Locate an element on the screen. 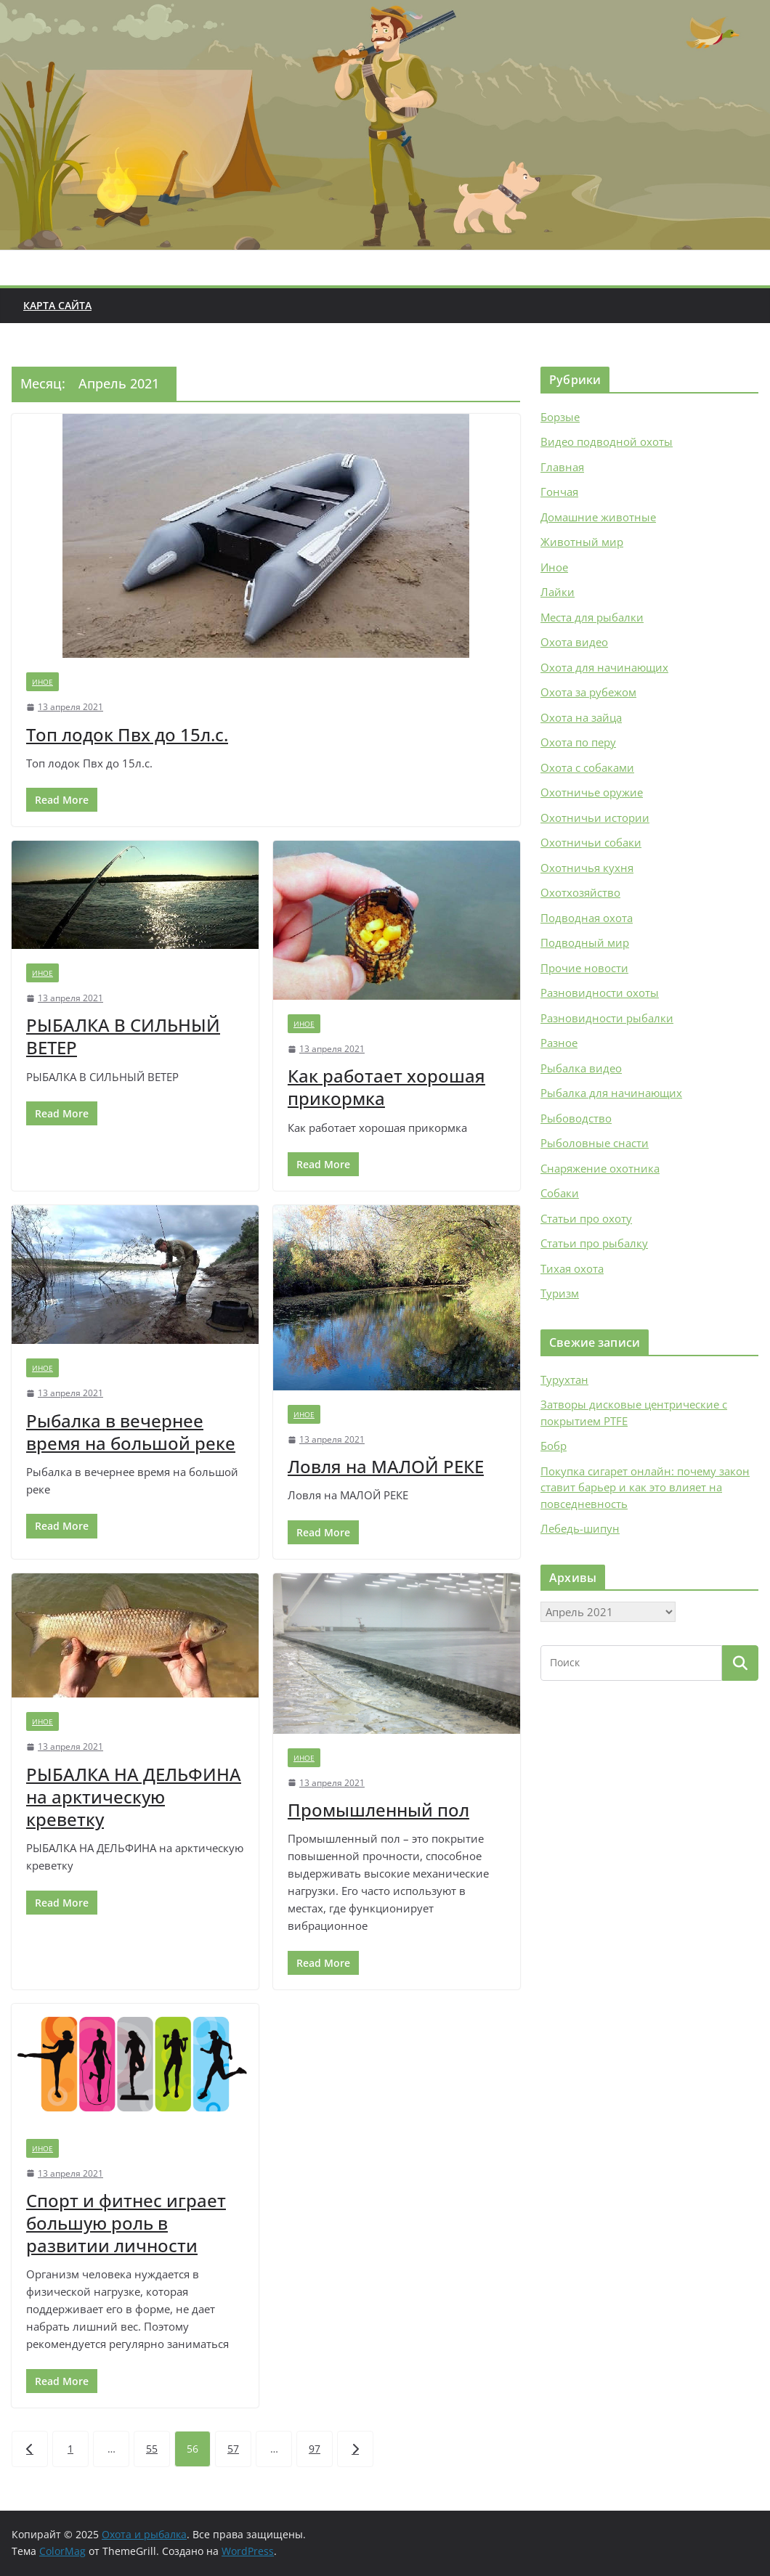  Охота видео is located at coordinates (574, 642).